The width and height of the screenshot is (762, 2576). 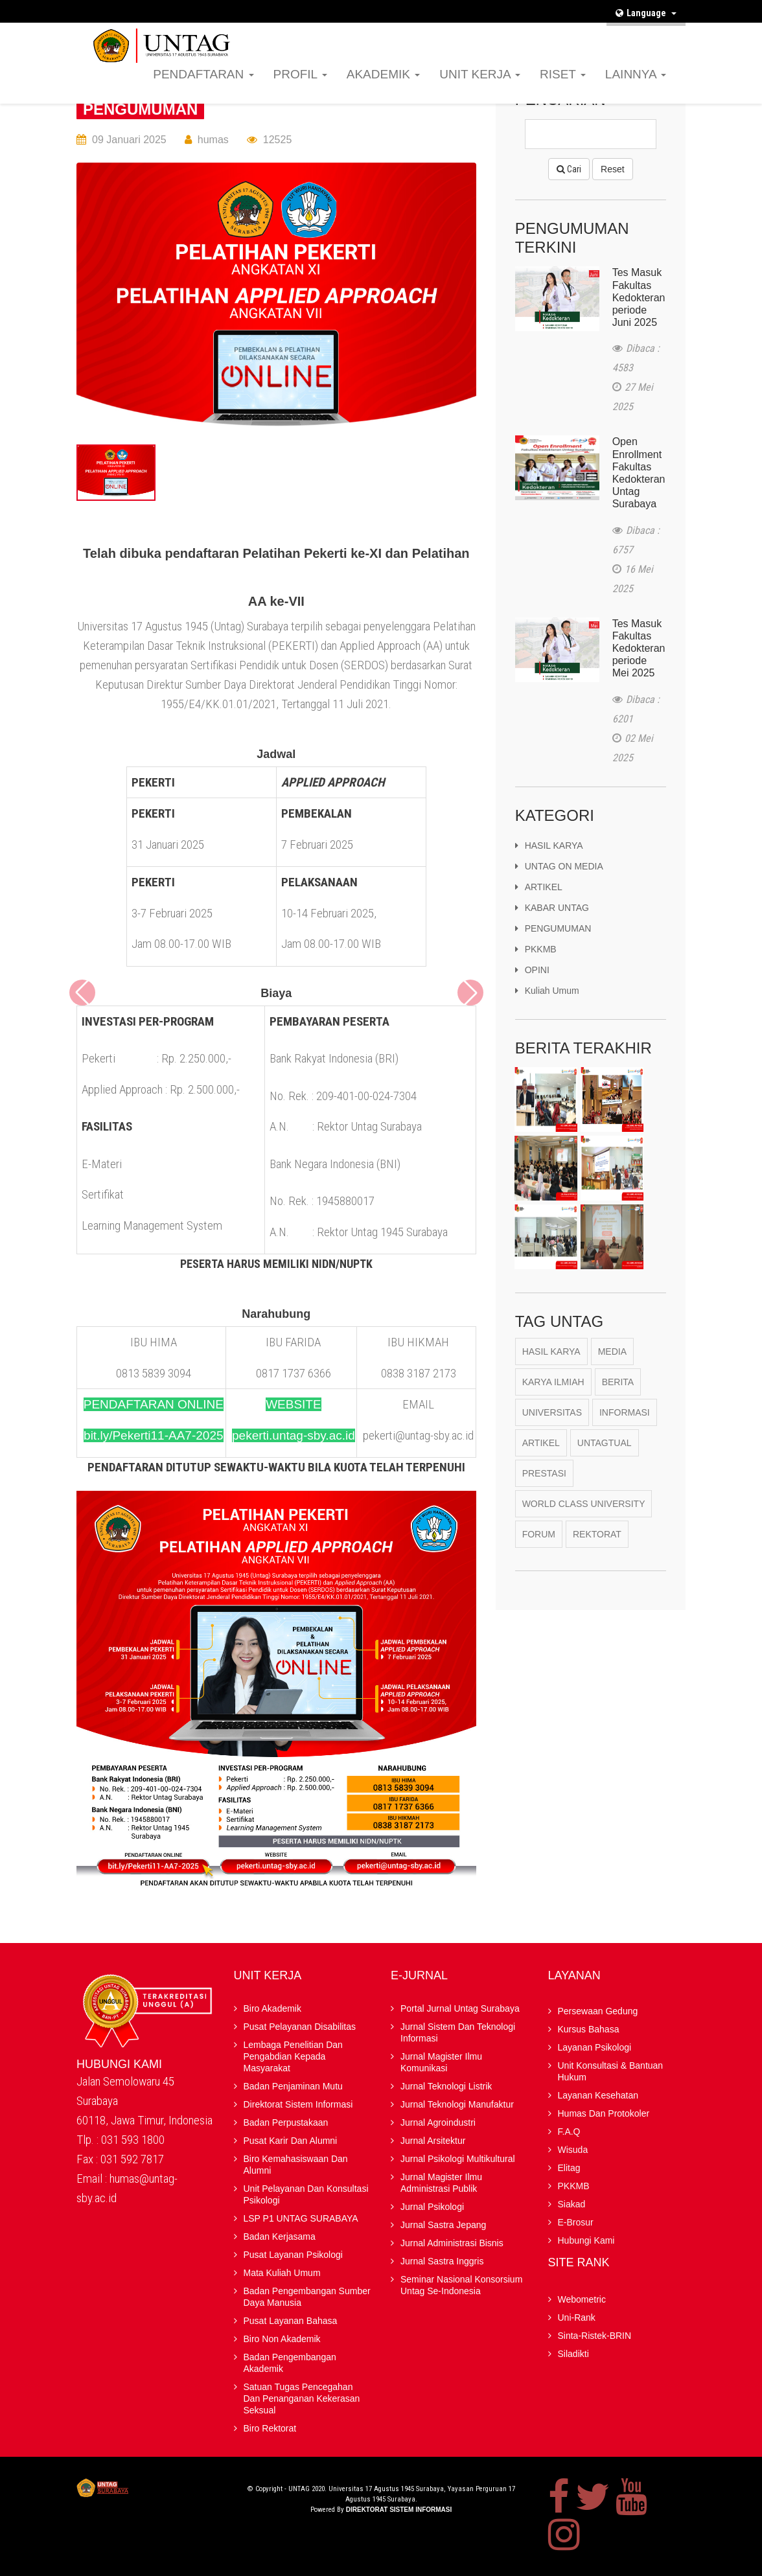 I want to click on RISET [button], so click(x=563, y=74).